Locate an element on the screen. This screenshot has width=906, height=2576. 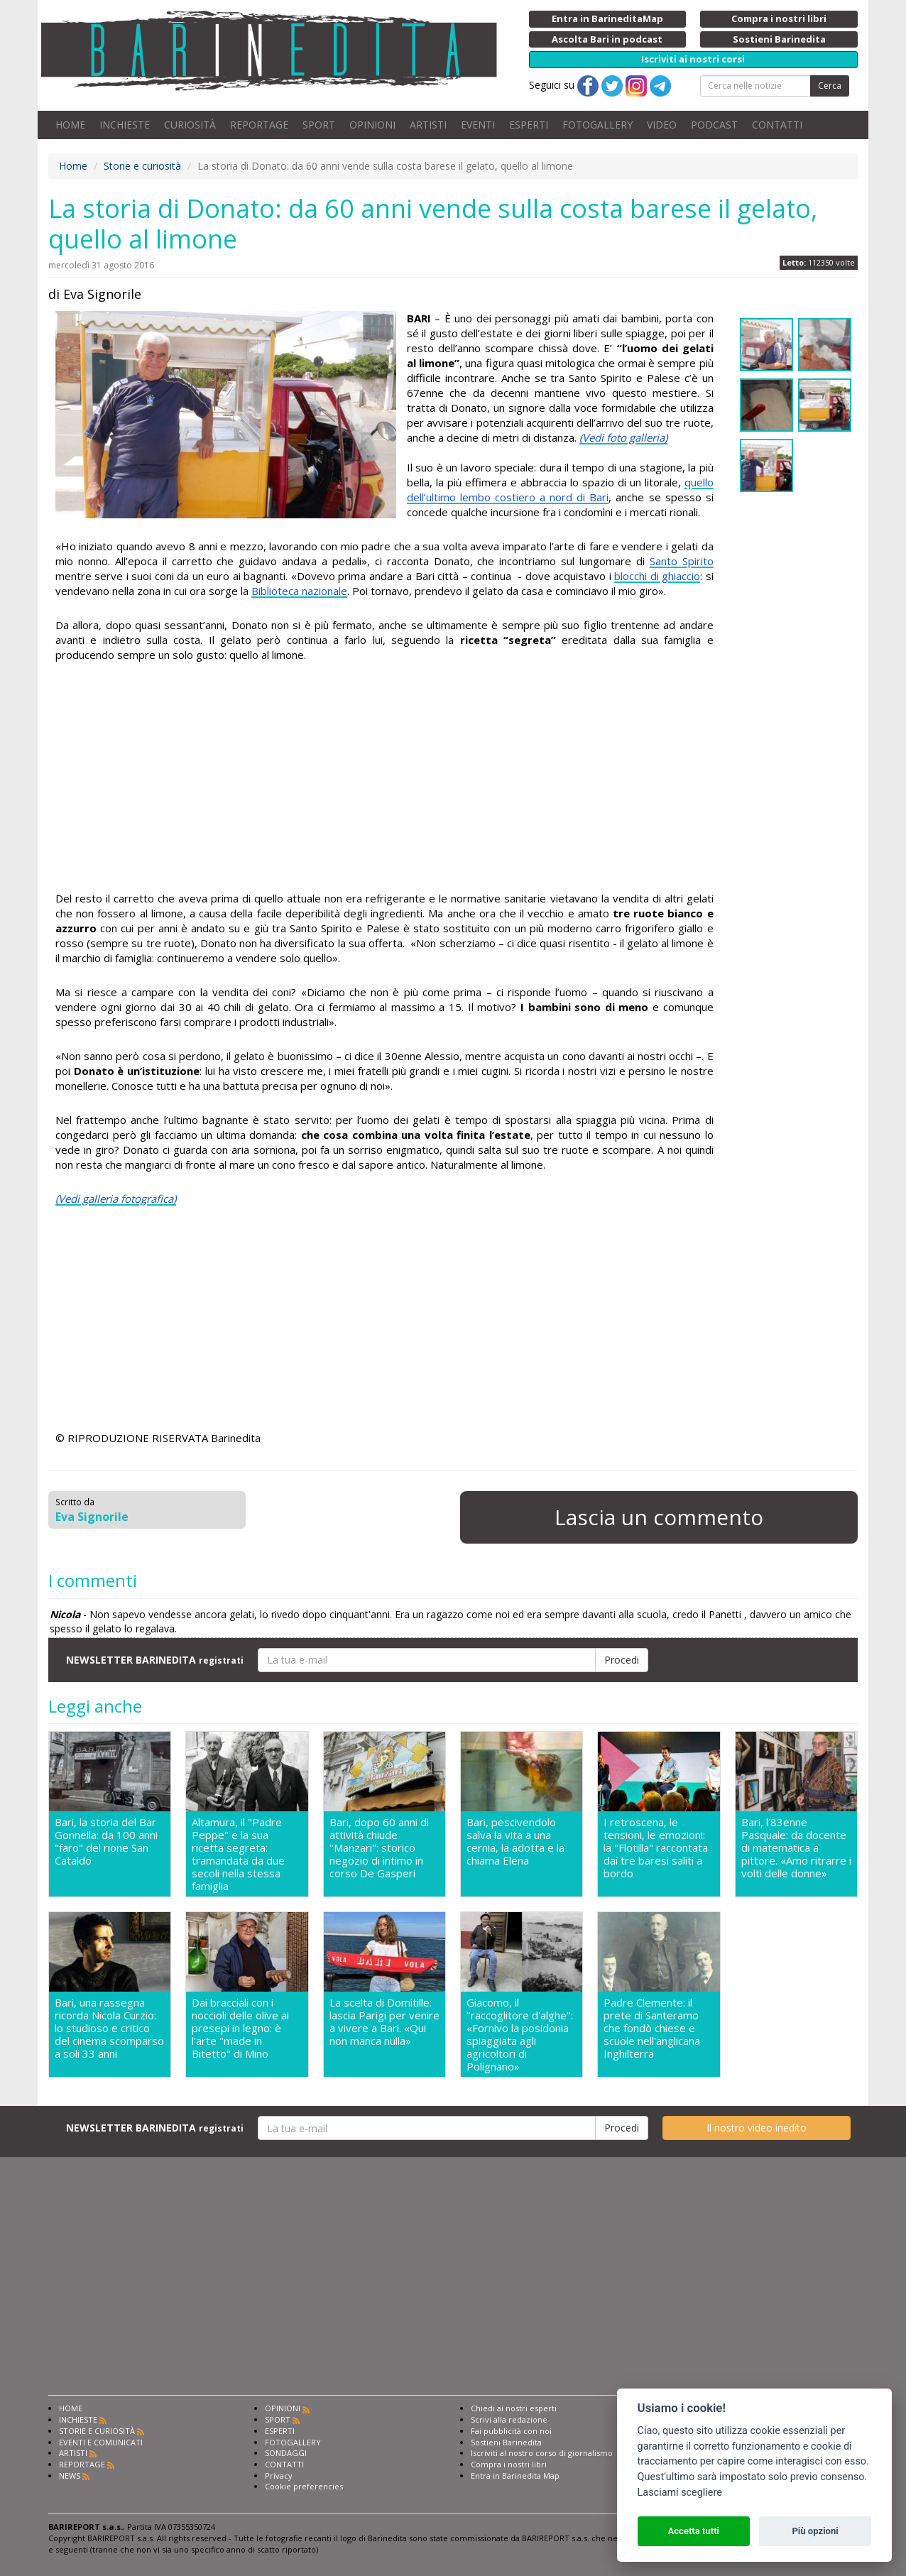
La scelta di Domitille: lascia Parigi per venire a vivere a Bari. «Qui non manca nulla» is located at coordinates (384, 2022).